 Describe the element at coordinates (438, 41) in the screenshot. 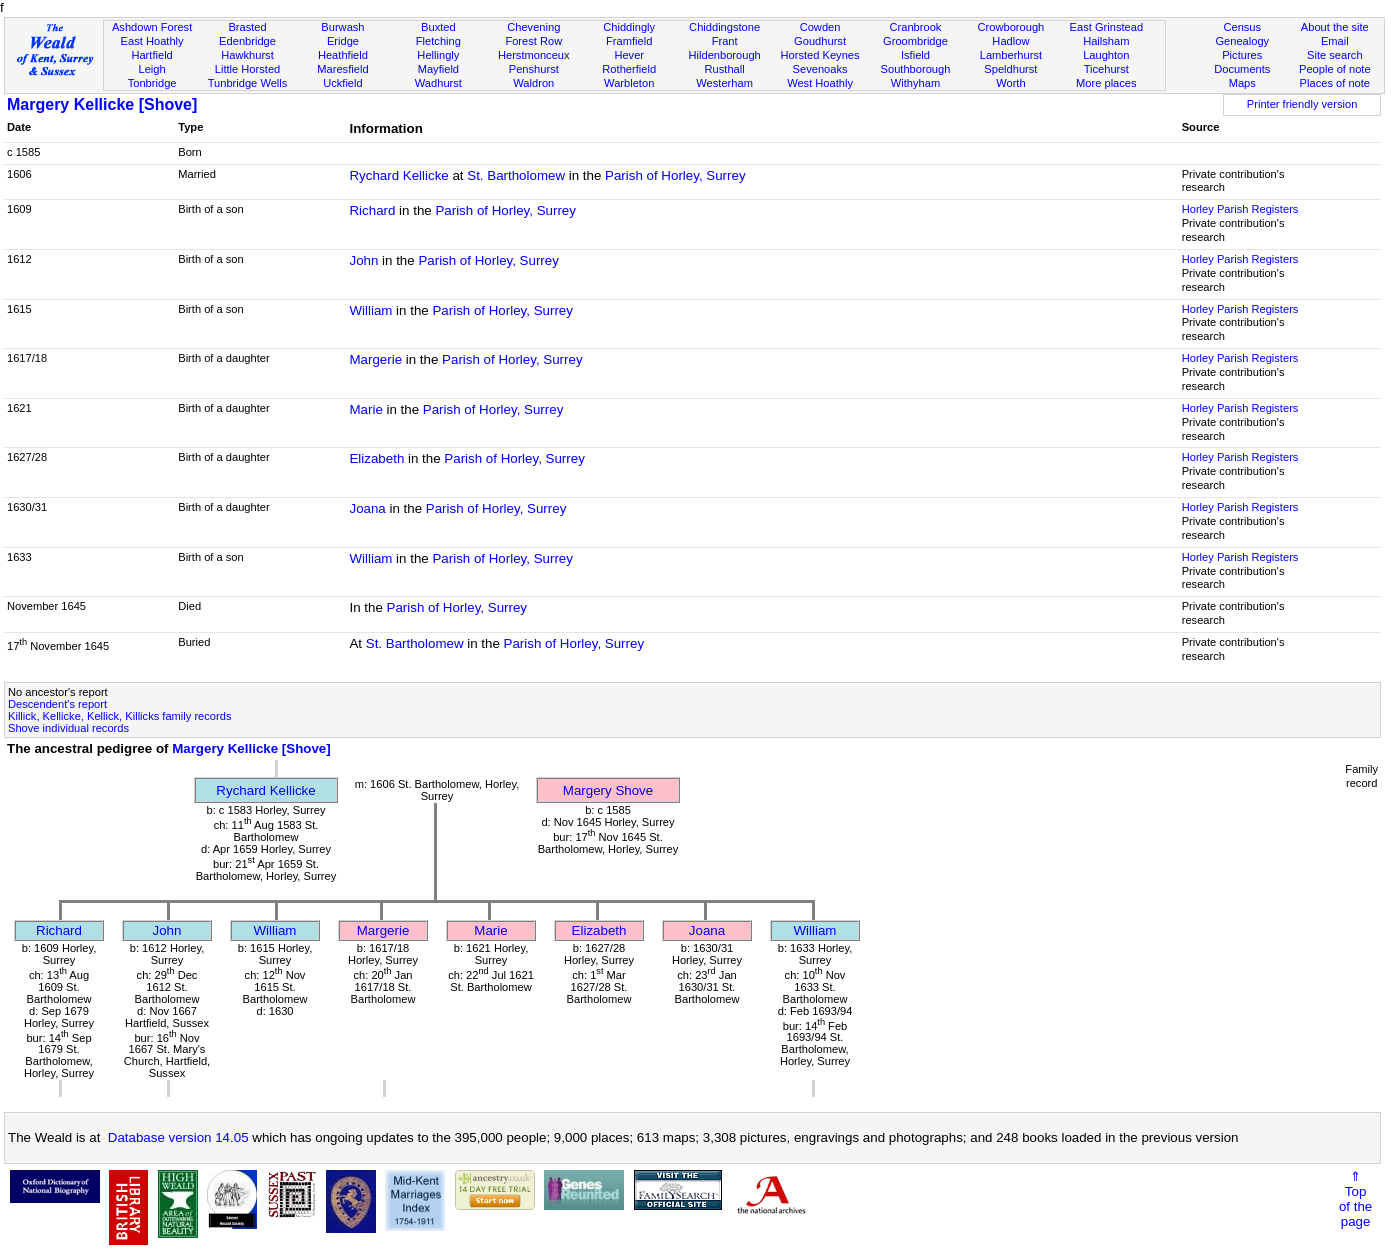

I see `Fletching` at that location.